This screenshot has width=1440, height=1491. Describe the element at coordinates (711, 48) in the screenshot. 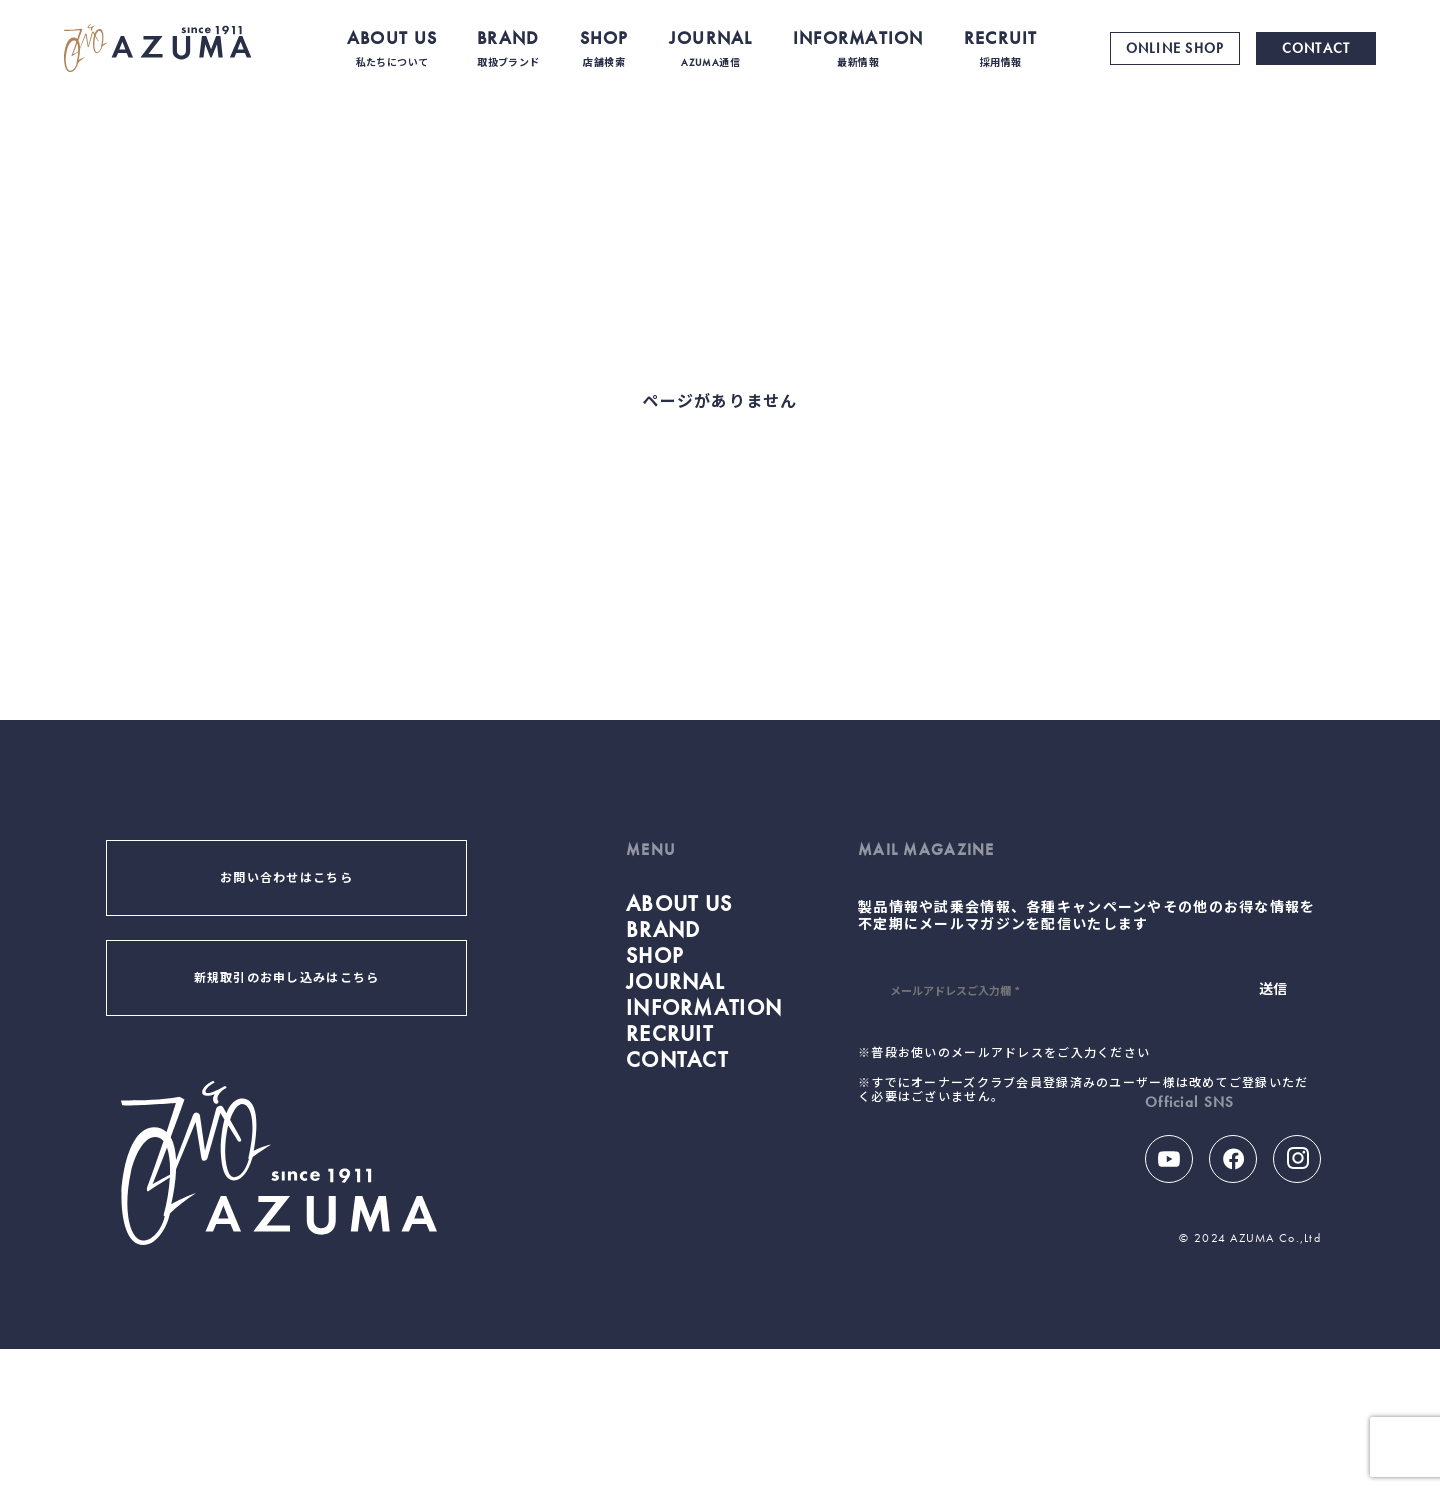

I see `JOURNAL` at that location.